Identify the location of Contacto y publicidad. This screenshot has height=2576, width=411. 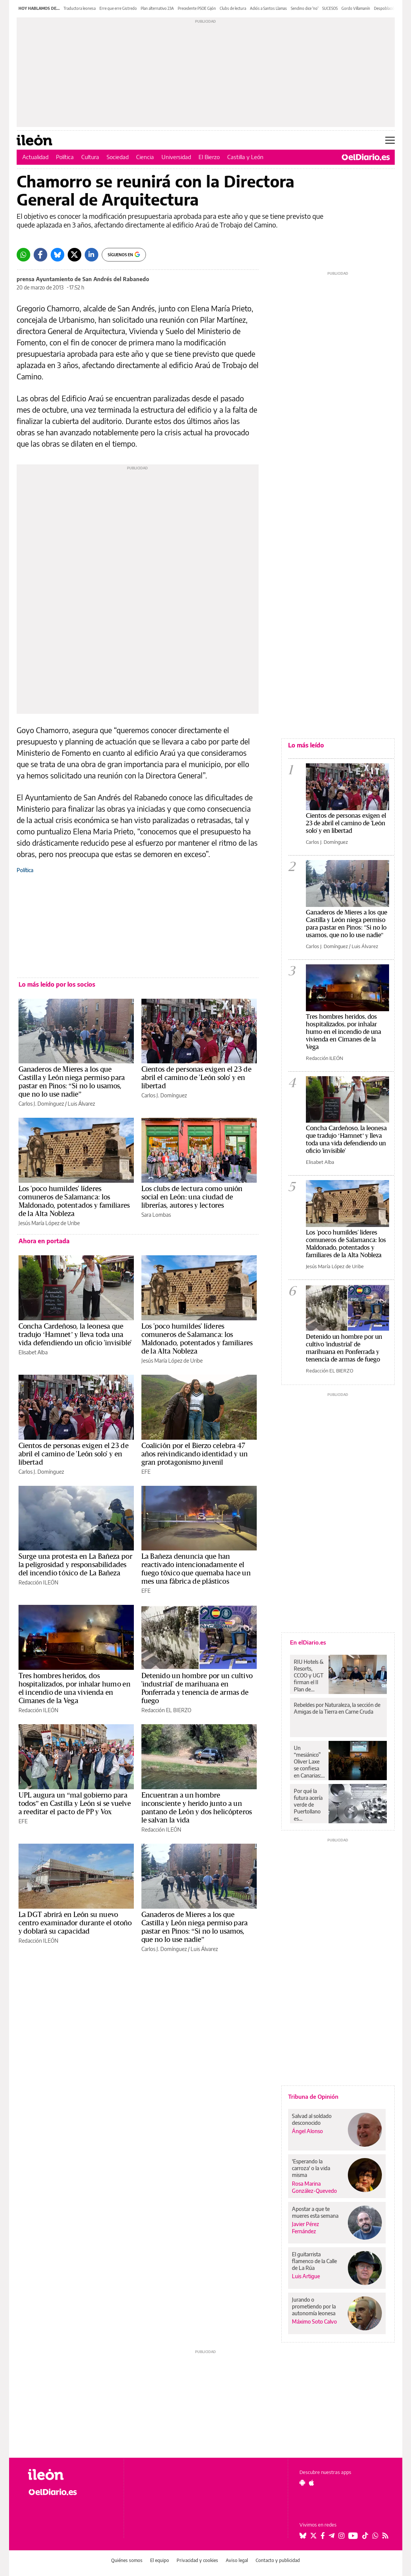
(278, 2560).